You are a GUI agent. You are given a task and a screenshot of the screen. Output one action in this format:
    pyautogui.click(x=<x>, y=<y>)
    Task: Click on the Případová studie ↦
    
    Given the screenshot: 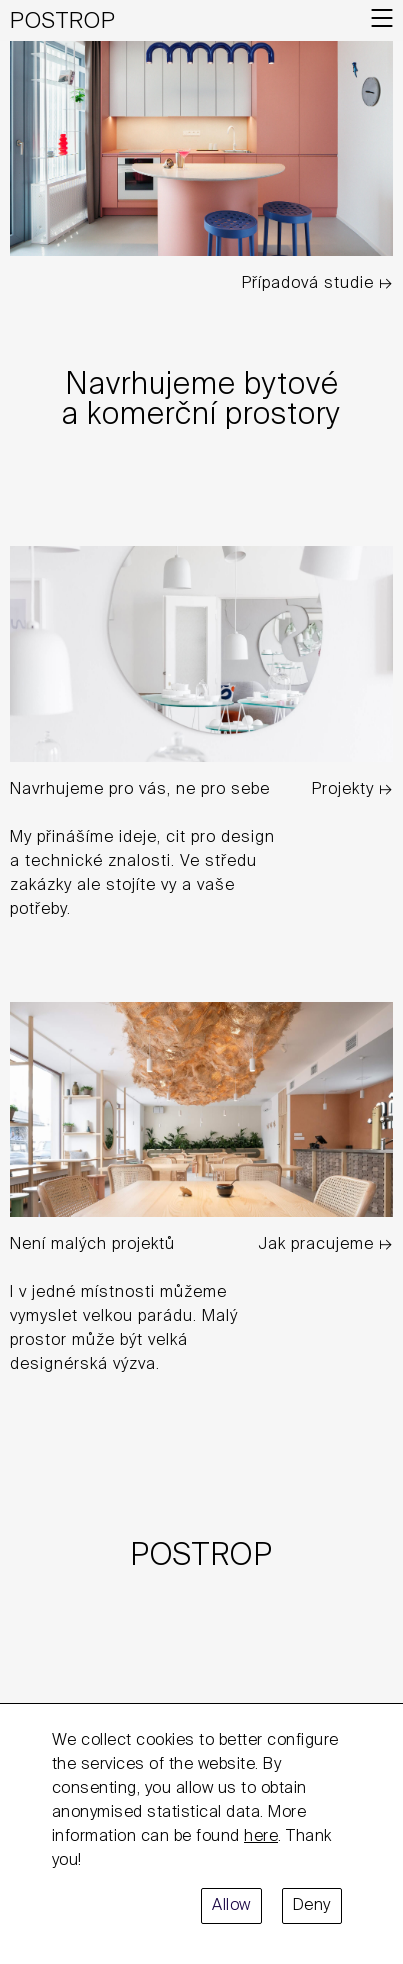 What is the action you would take?
    pyautogui.click(x=317, y=284)
    